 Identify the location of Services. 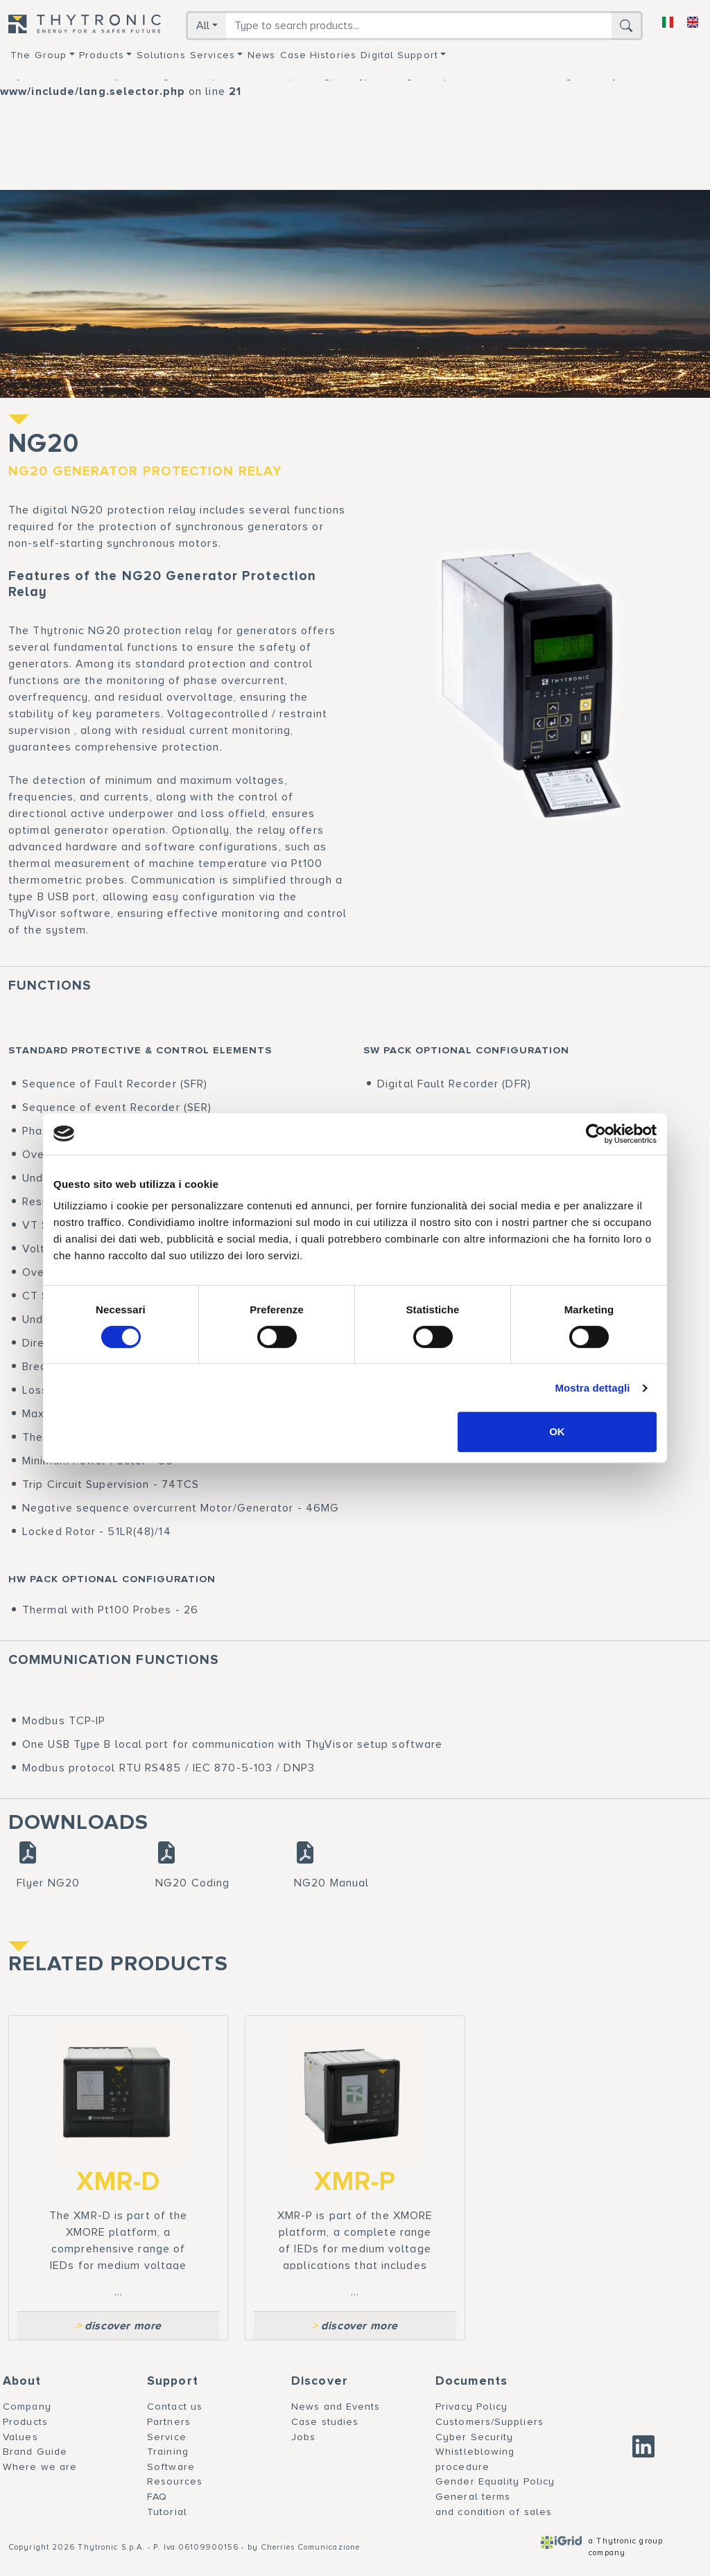
(212, 55).